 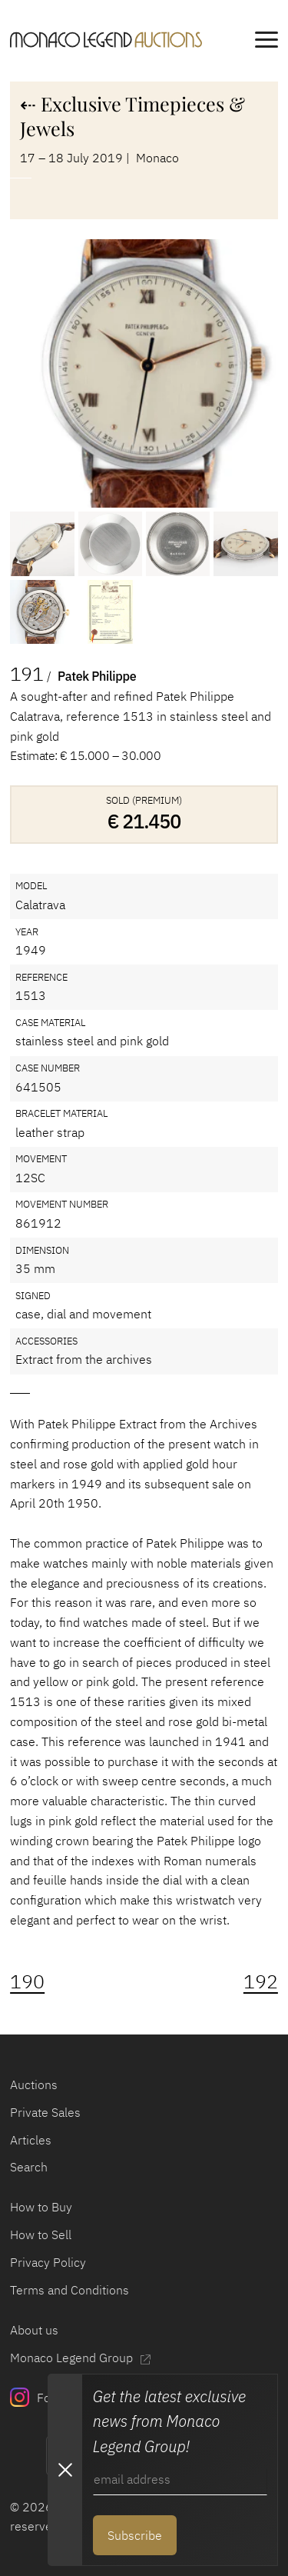 I want to click on Privacy Policy, so click(x=48, y=2262).